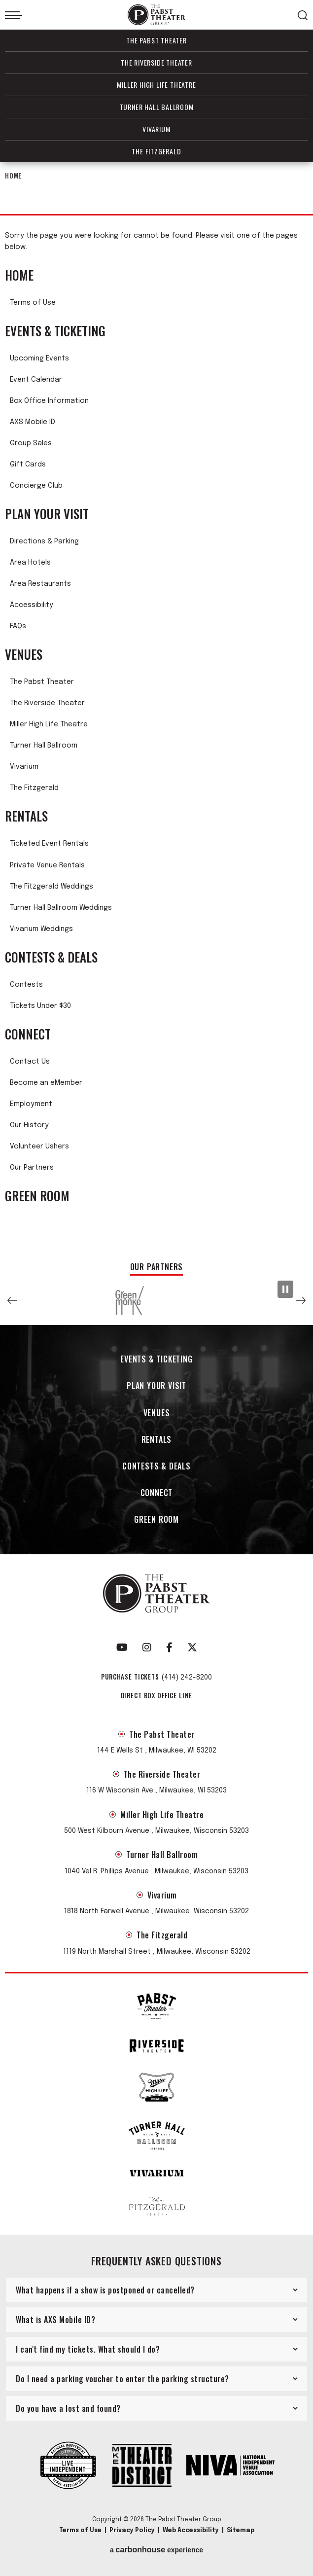 The image size is (313, 2576). I want to click on [Pause Slideshow], so click(285, 1289).